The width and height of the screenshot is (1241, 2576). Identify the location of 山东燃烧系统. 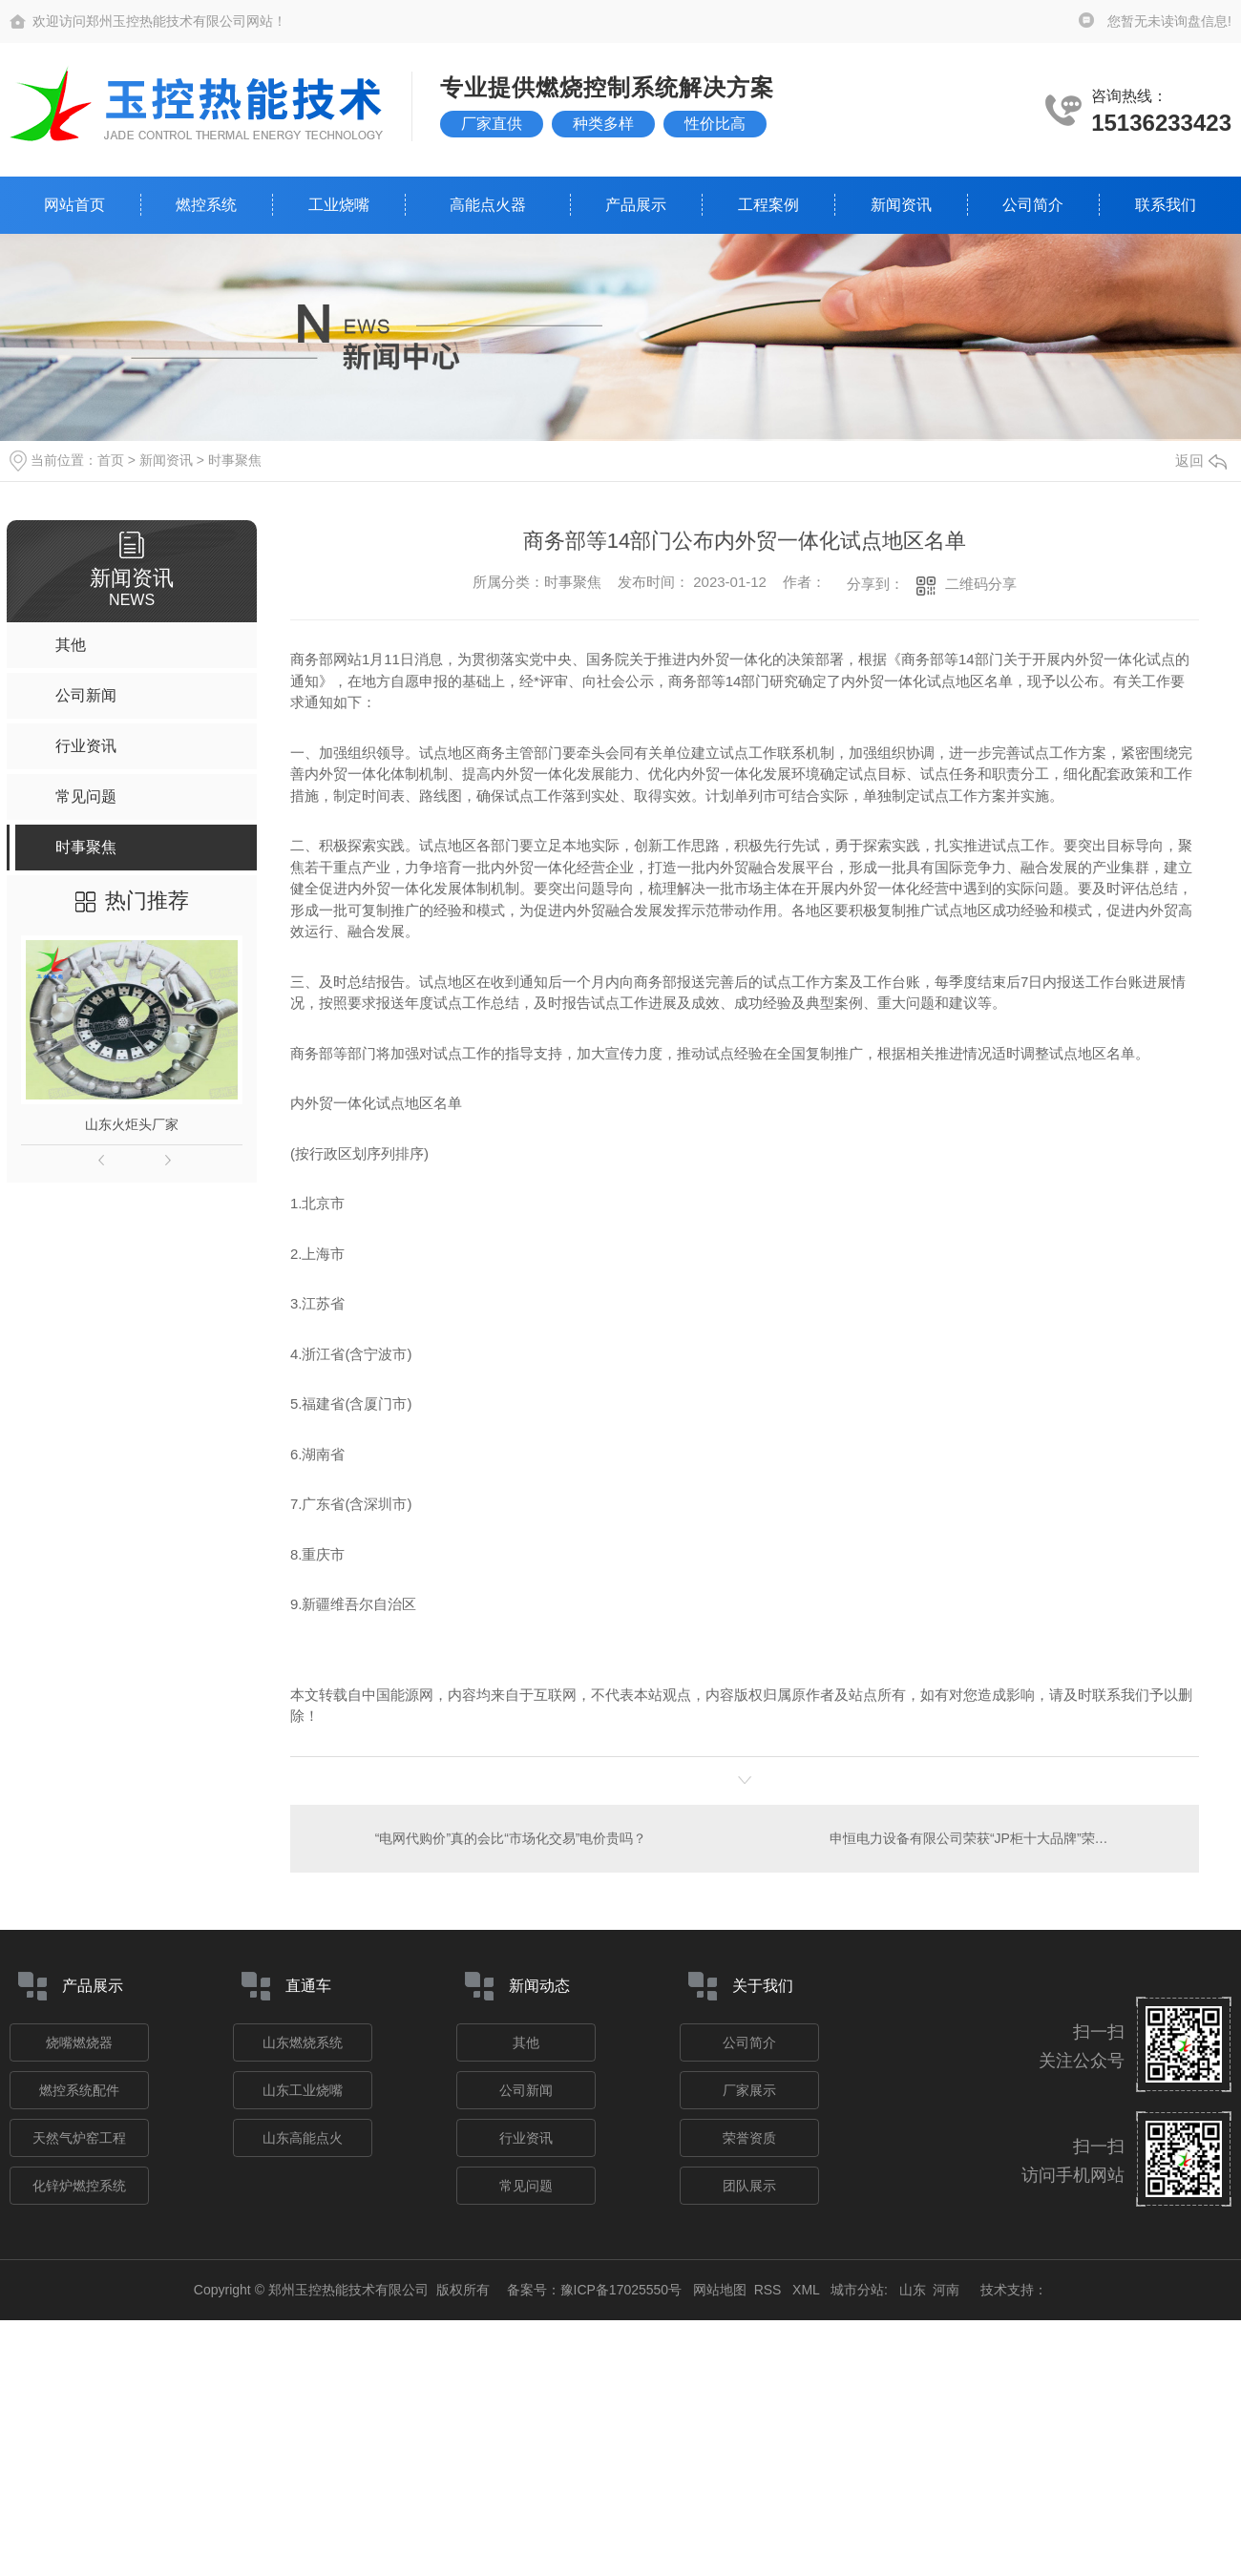
(303, 2042).